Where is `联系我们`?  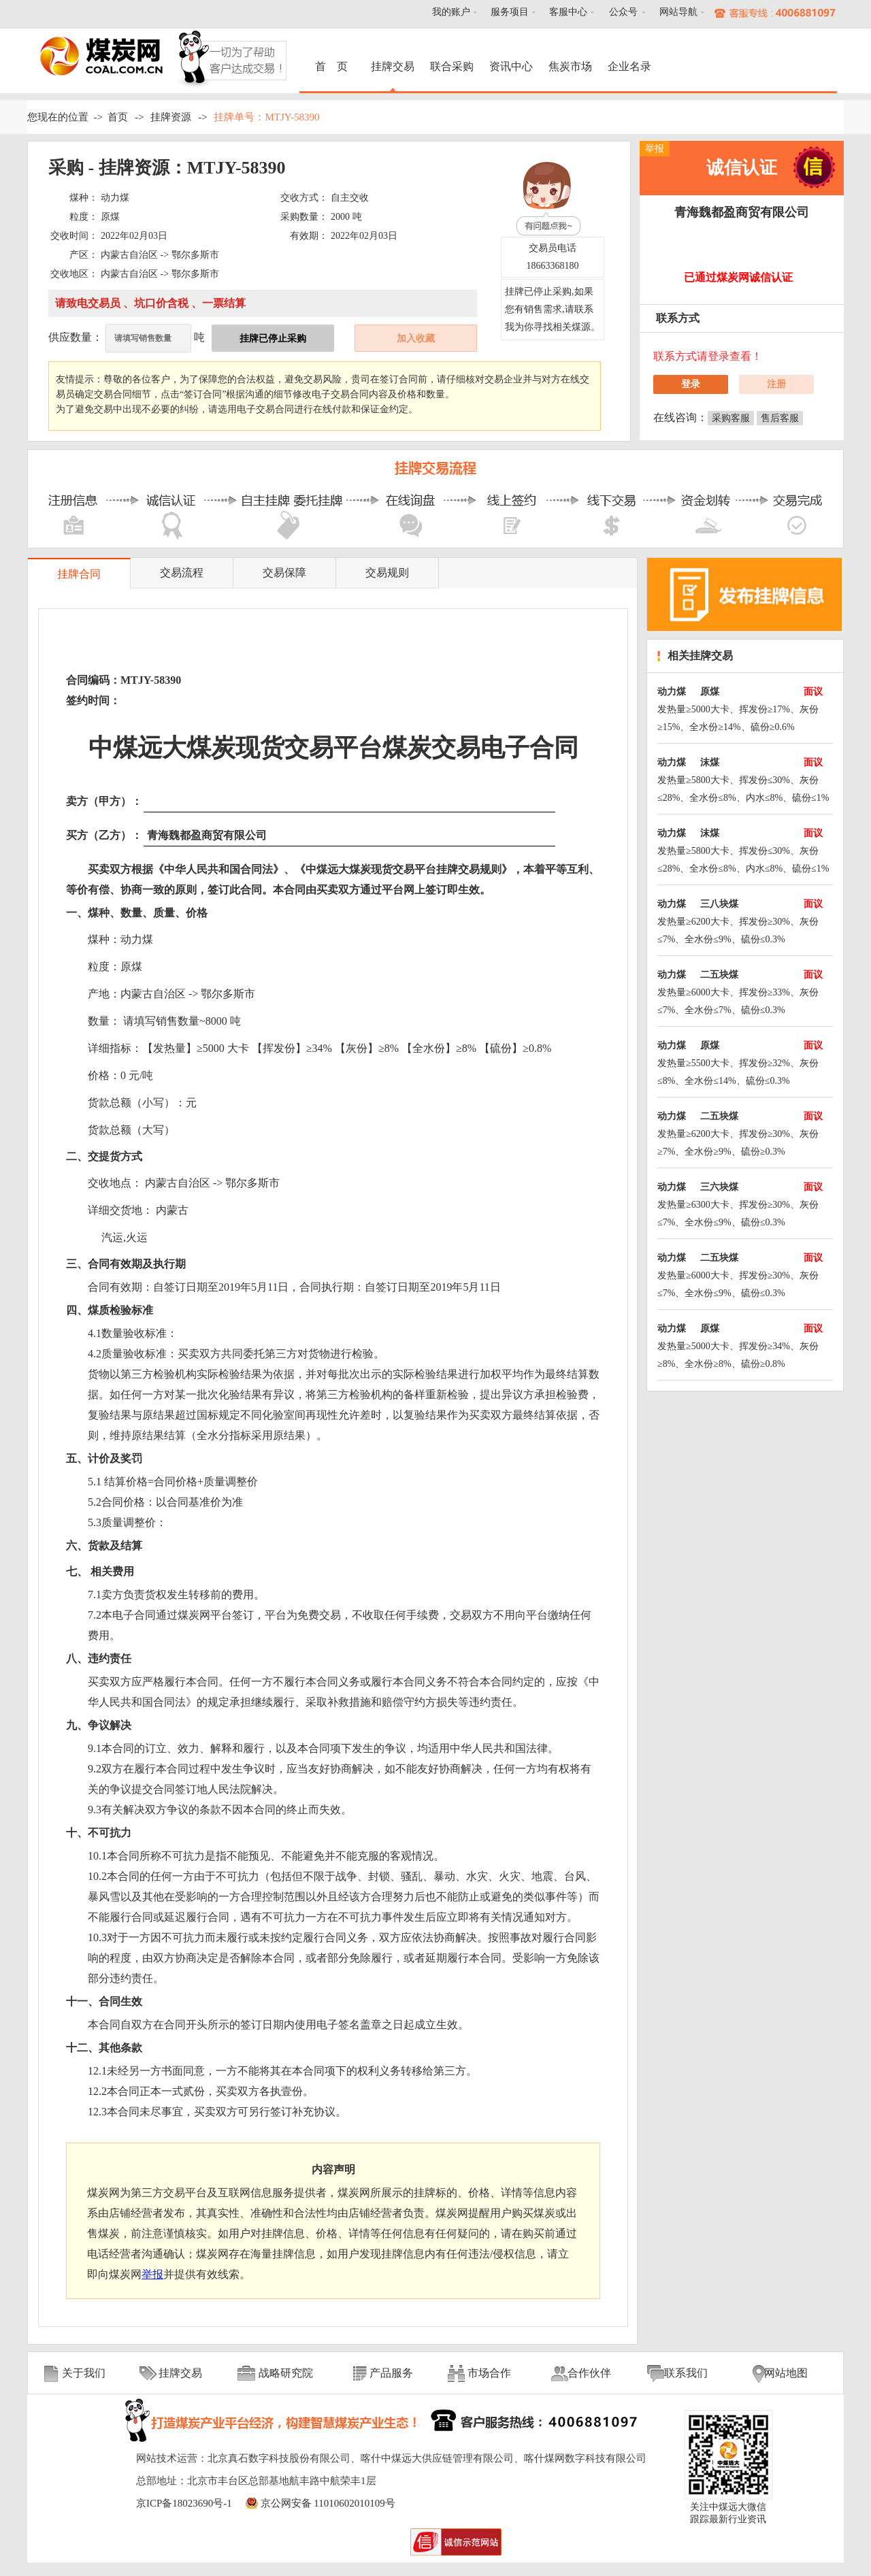
联系我们 is located at coordinates (686, 2373).